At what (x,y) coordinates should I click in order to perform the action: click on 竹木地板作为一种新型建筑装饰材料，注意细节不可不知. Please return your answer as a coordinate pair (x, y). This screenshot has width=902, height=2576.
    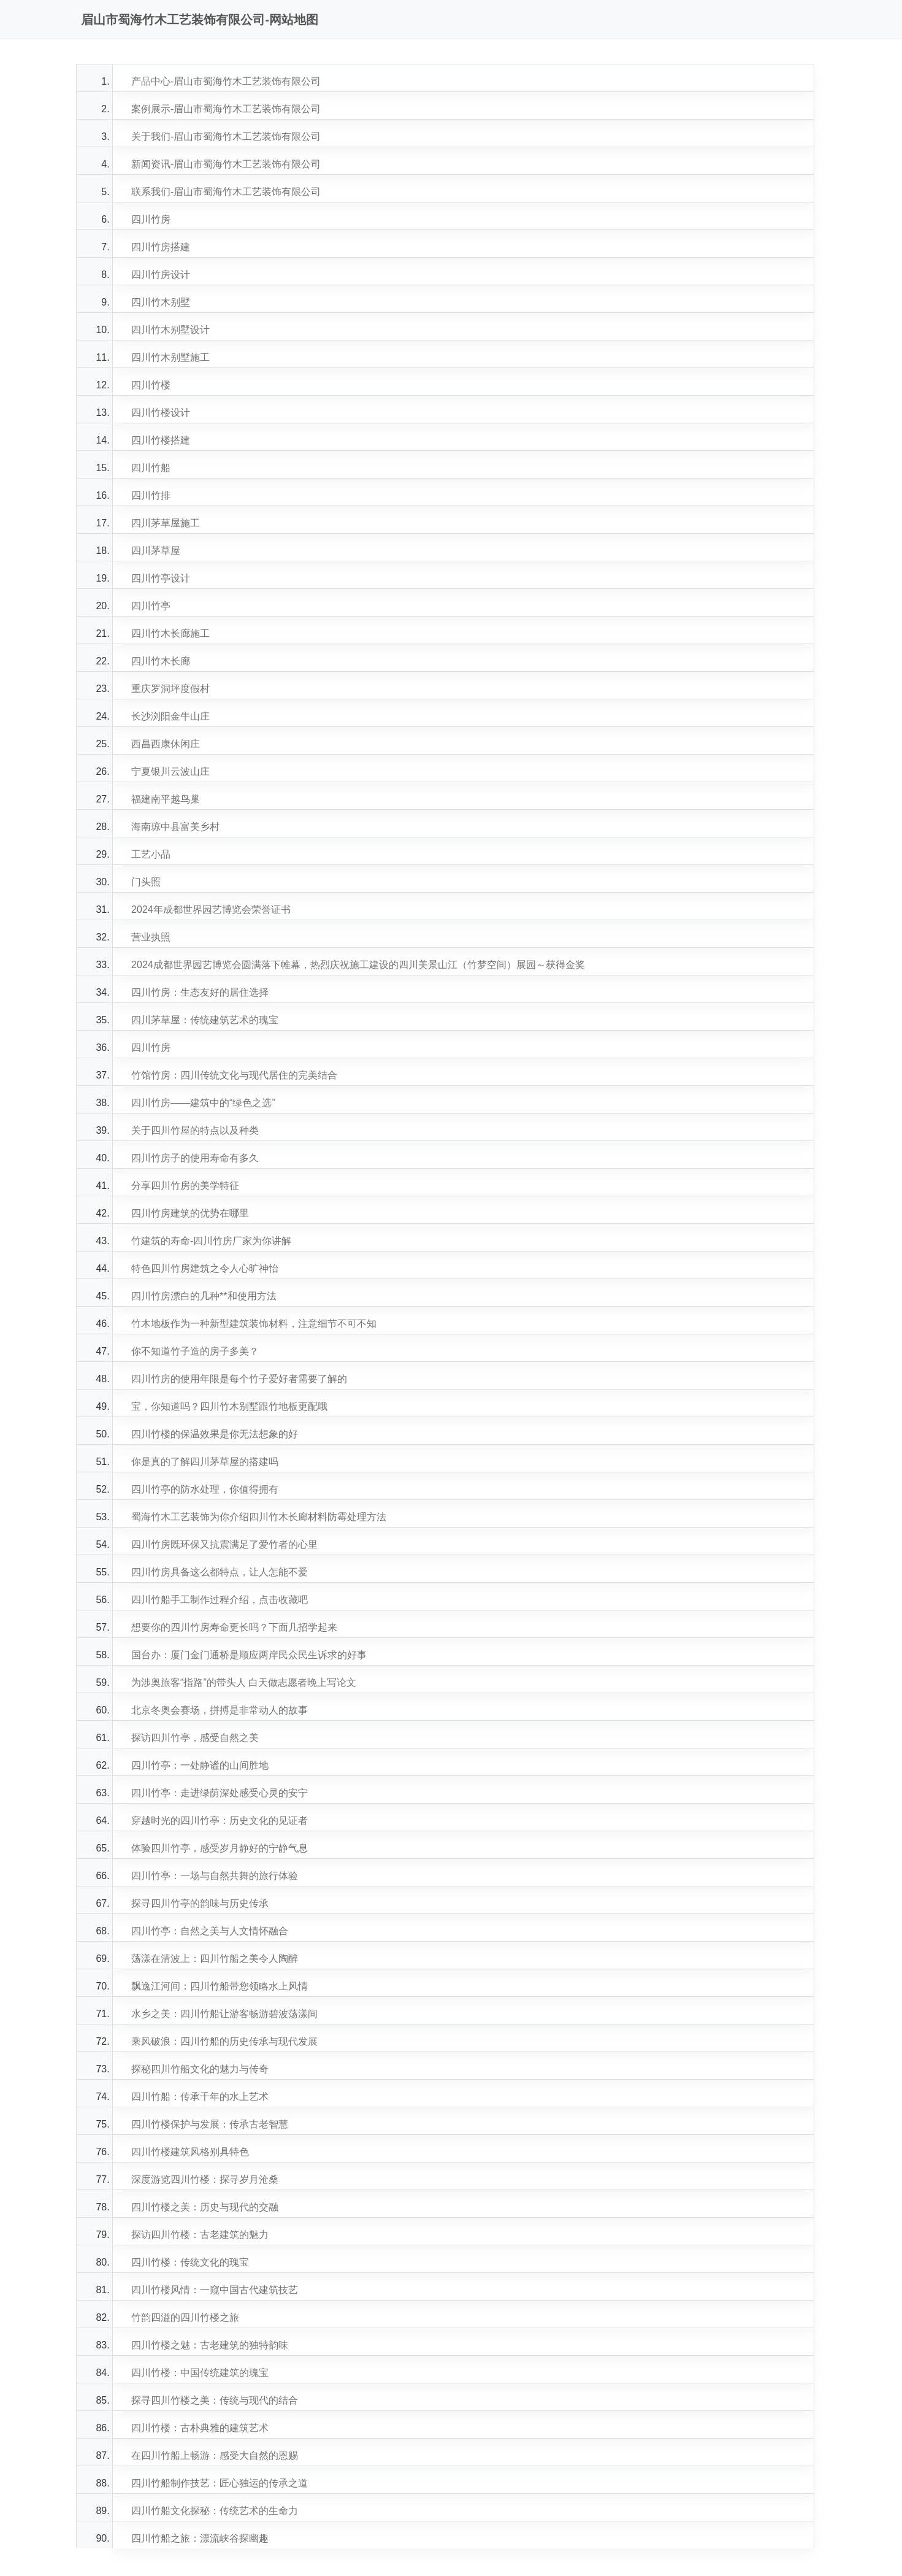
    Looking at the image, I should click on (253, 1323).